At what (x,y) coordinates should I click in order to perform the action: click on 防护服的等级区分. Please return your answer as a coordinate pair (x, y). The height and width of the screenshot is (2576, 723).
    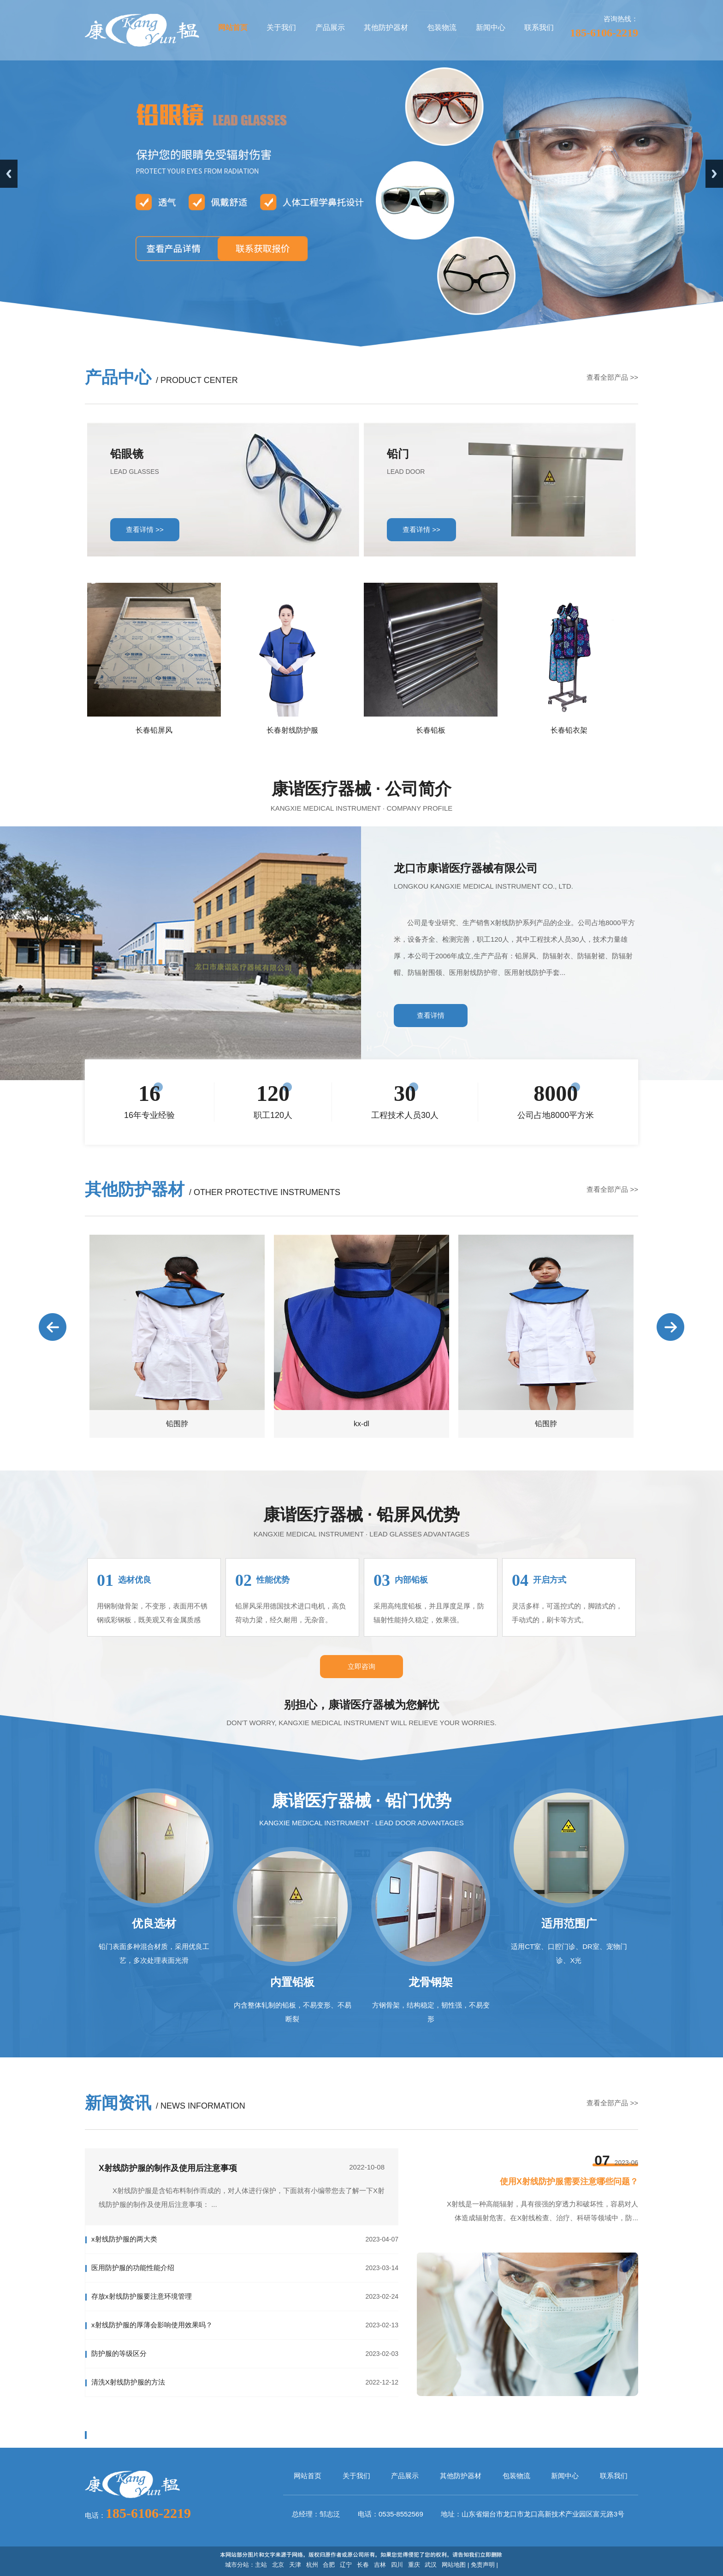
    Looking at the image, I should click on (119, 2353).